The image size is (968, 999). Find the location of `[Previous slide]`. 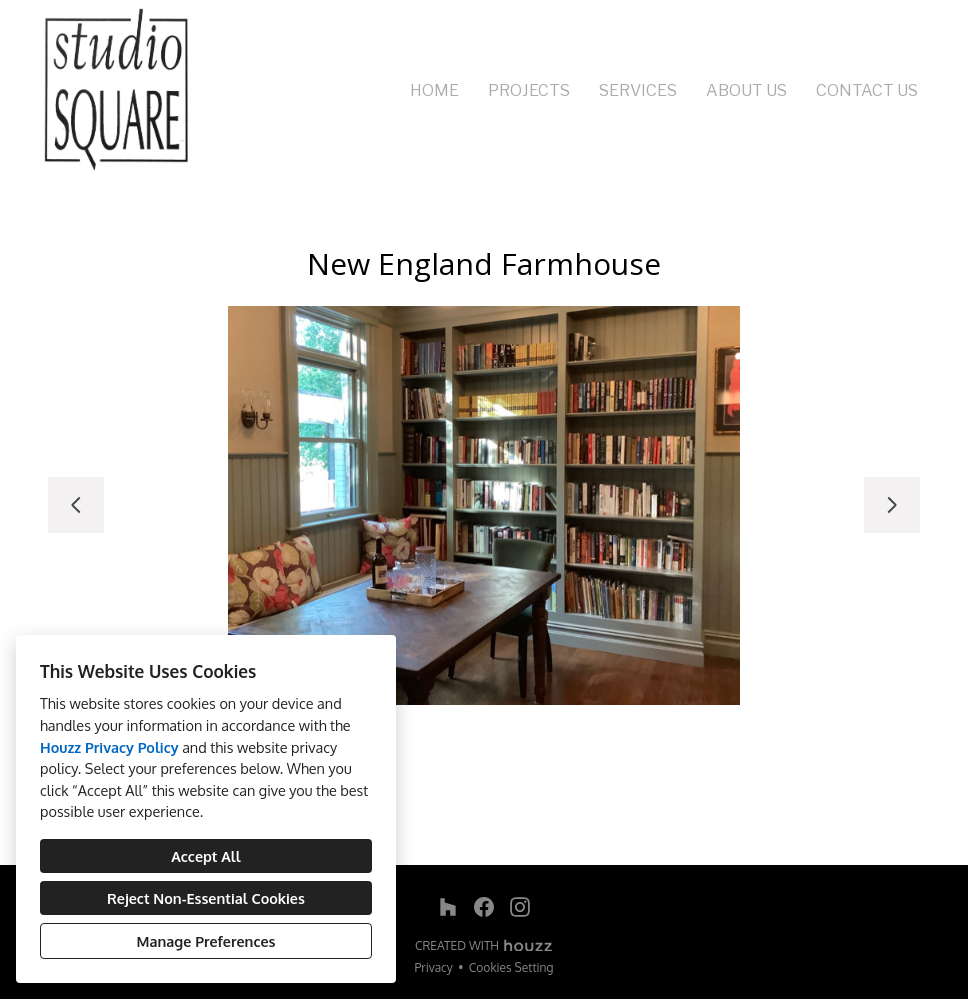

[Previous slide] is located at coordinates (76, 505).